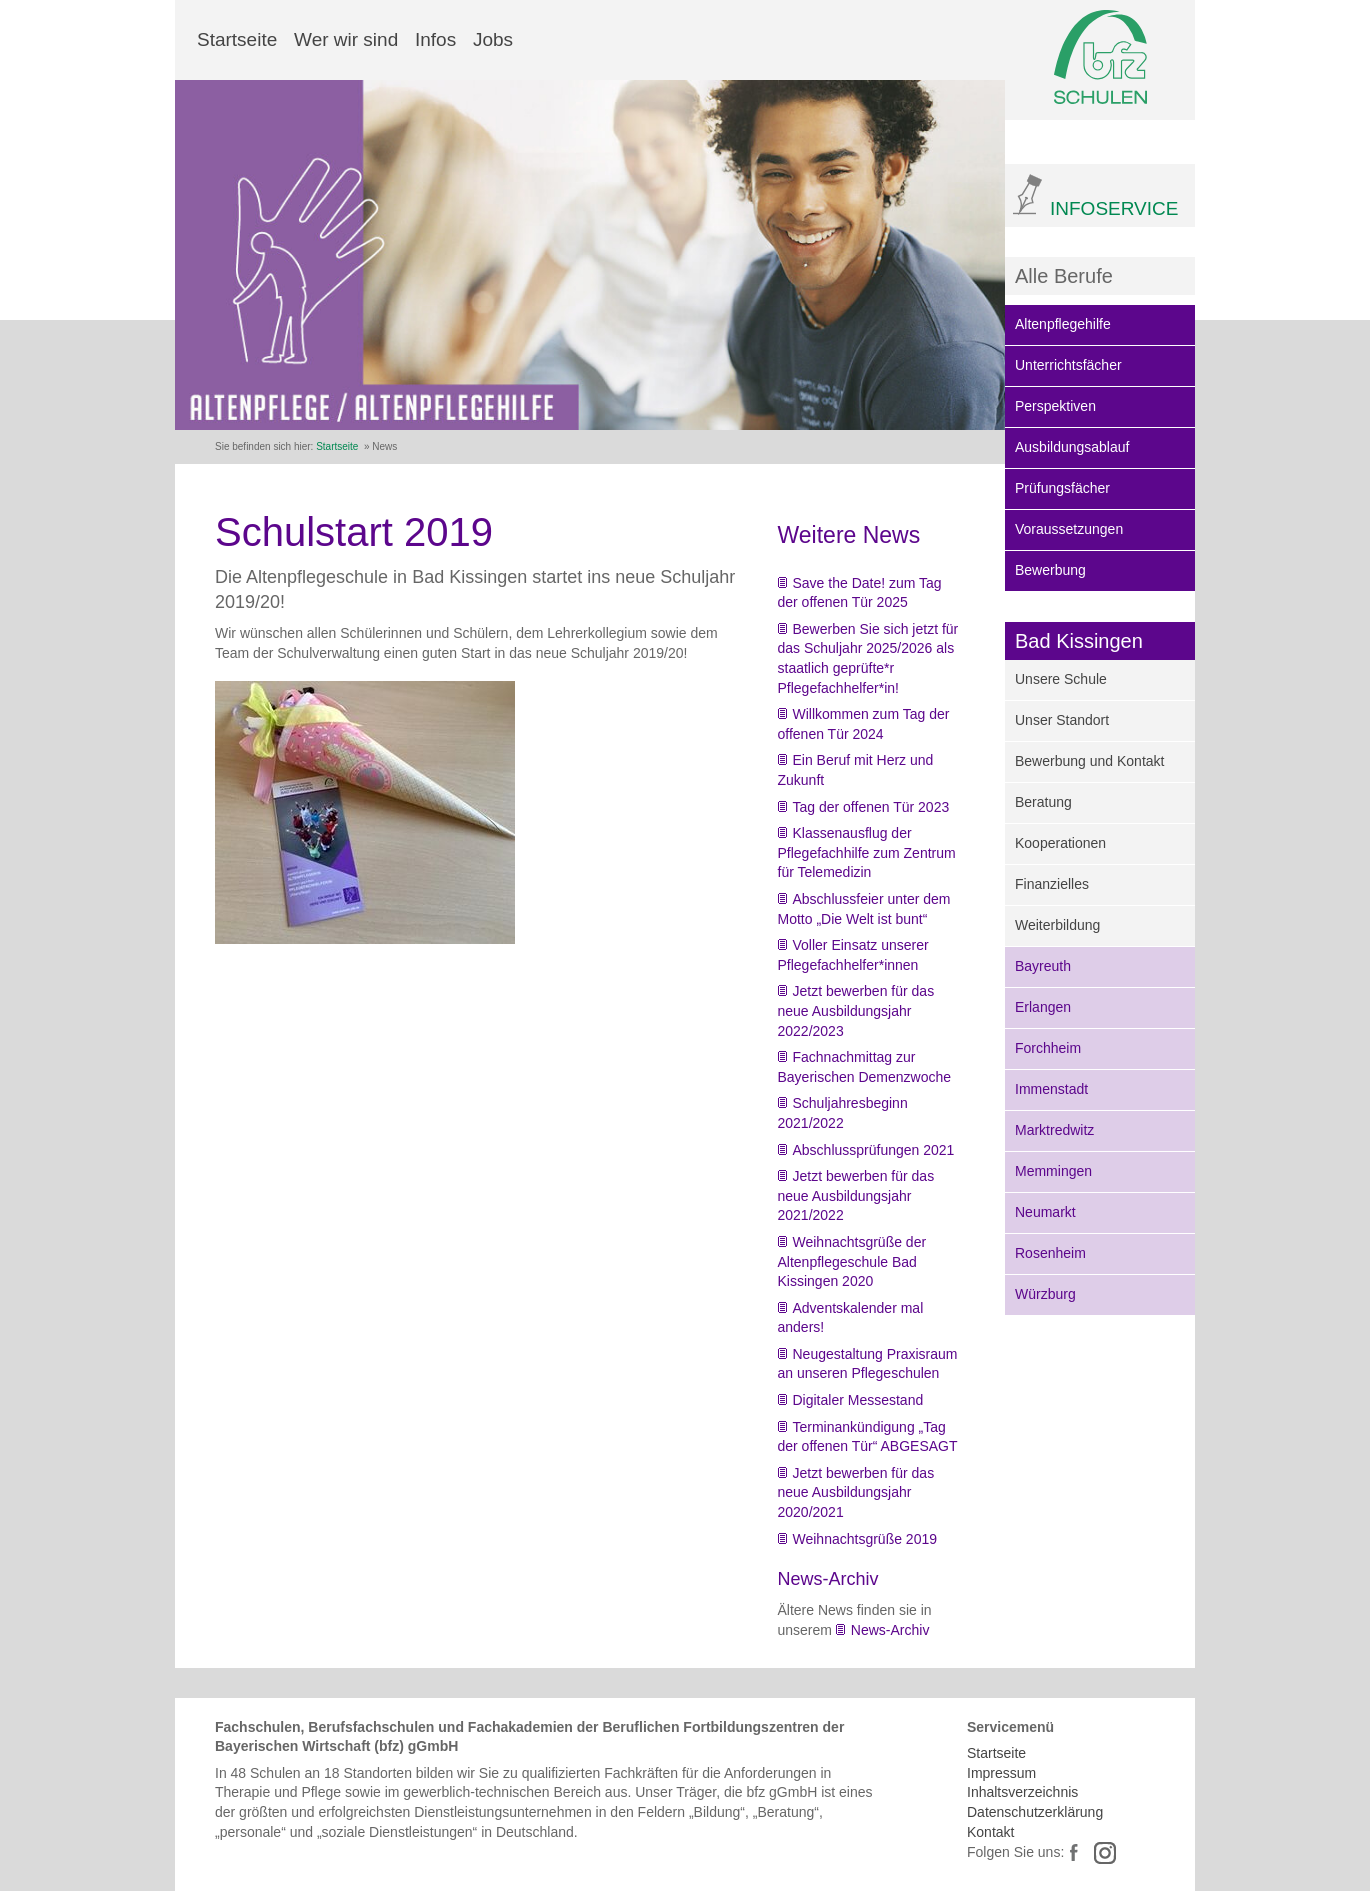 The height and width of the screenshot is (1891, 1370). I want to click on Unser Standort, so click(1062, 720).